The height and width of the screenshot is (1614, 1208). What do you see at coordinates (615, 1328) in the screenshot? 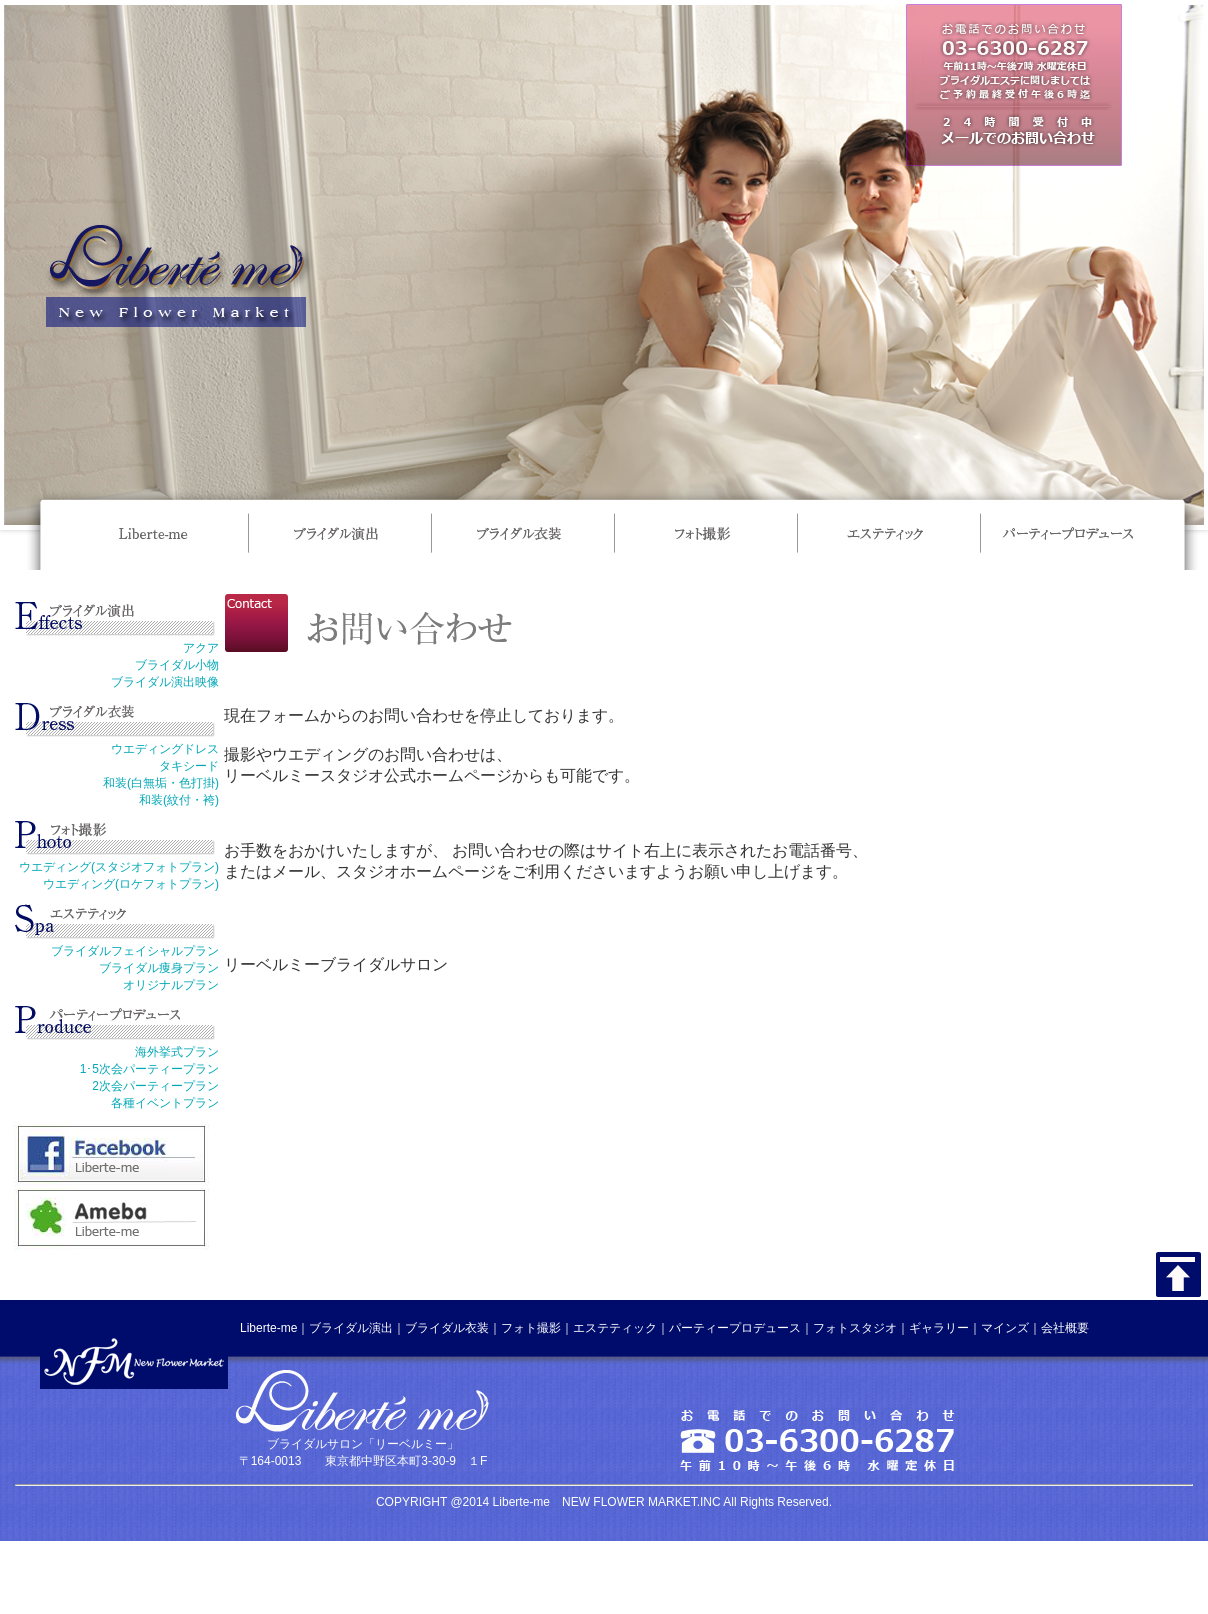
I see `エステティック` at bounding box center [615, 1328].